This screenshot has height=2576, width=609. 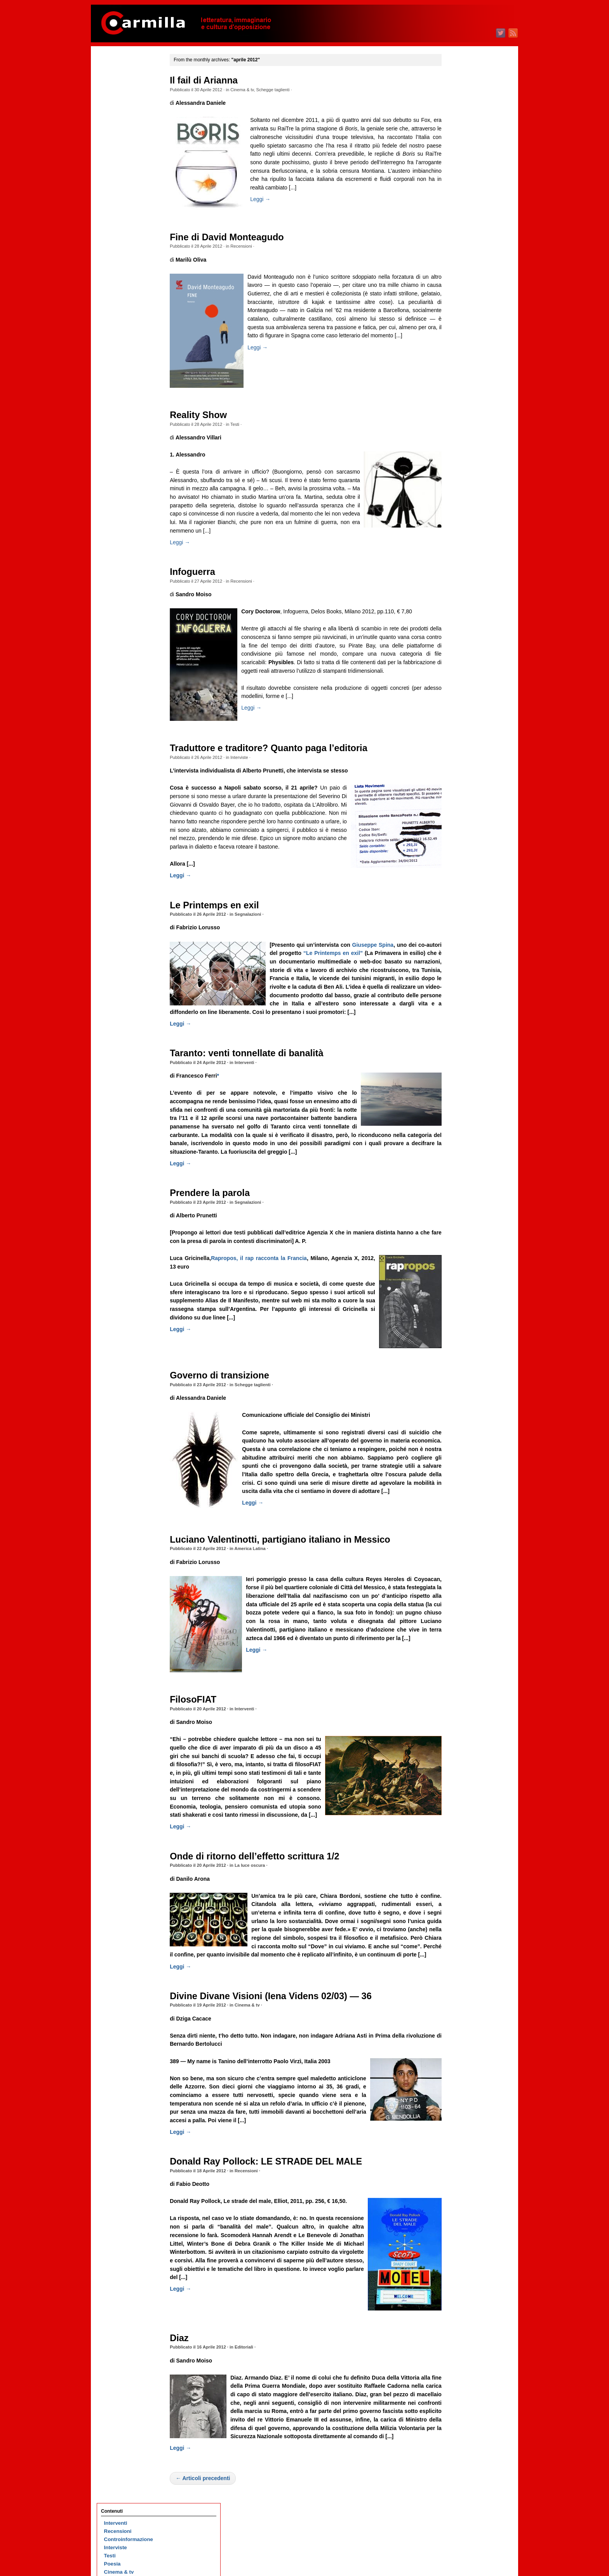 I want to click on novembre 2022, so click(x=463, y=493).